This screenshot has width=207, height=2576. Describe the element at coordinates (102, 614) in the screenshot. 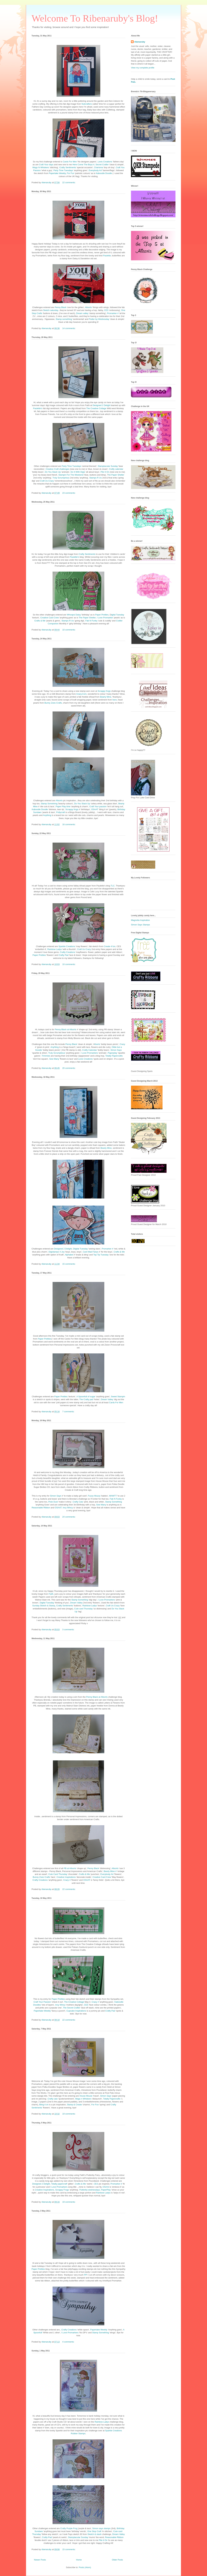

I see `Paper Pretties` at that location.